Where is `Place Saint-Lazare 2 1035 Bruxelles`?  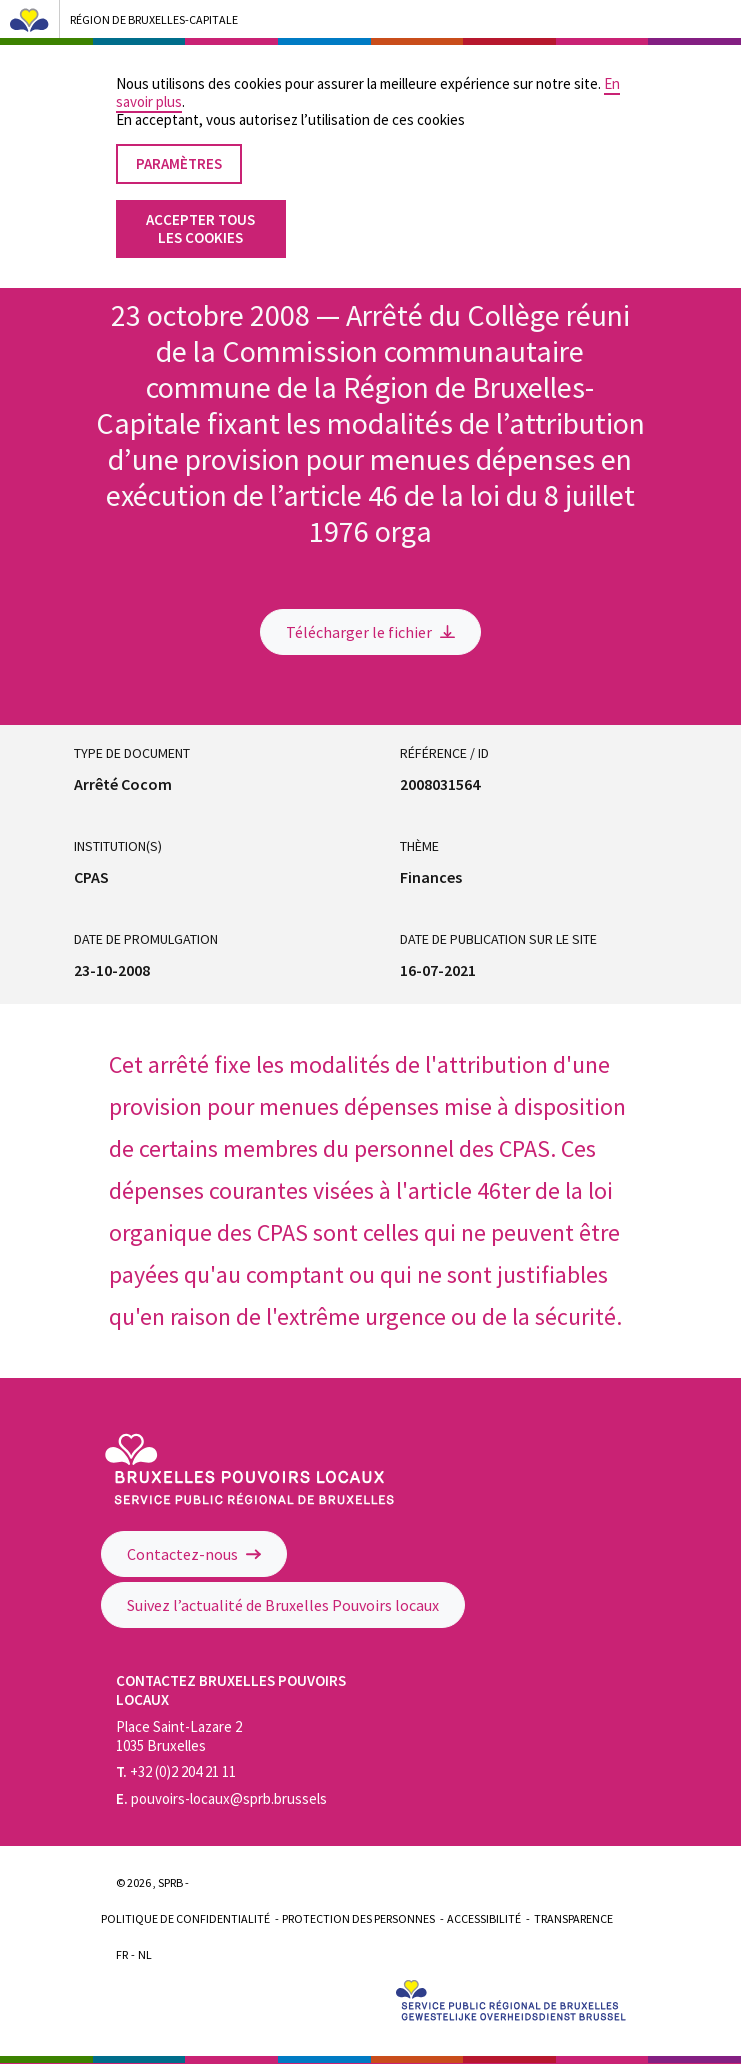
Place Saint-Lazare 2 1035 Bruxelles is located at coordinates (179, 1736).